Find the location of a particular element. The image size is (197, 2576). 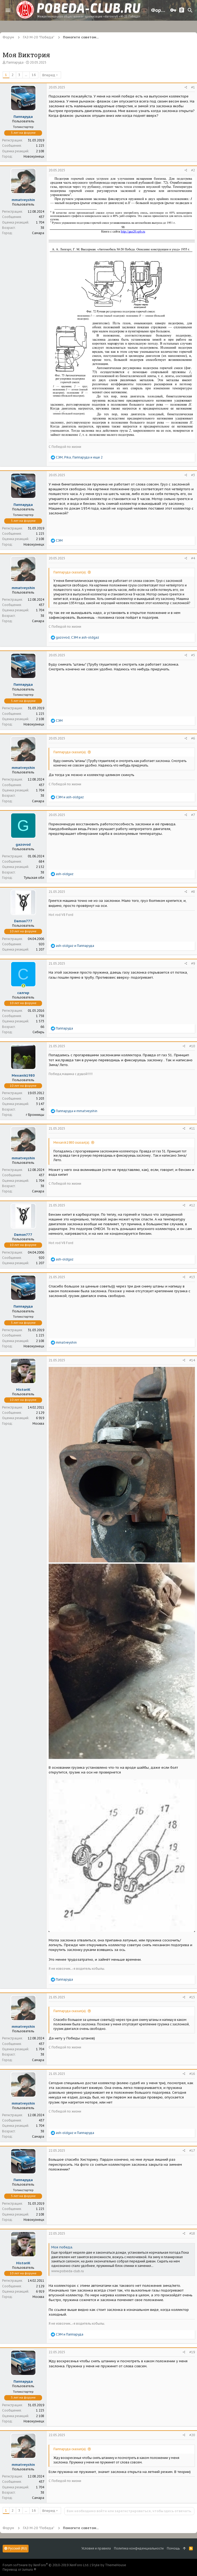

Новокузнецк is located at coordinates (34, 156).